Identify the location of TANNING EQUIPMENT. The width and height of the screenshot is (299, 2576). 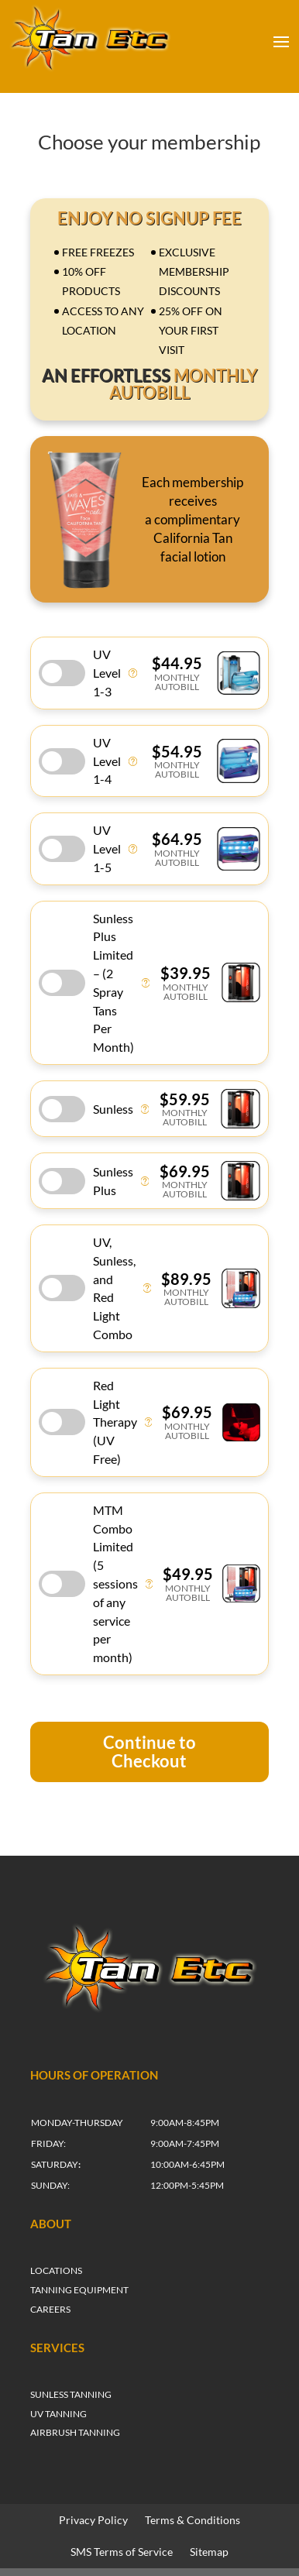
(79, 2290).